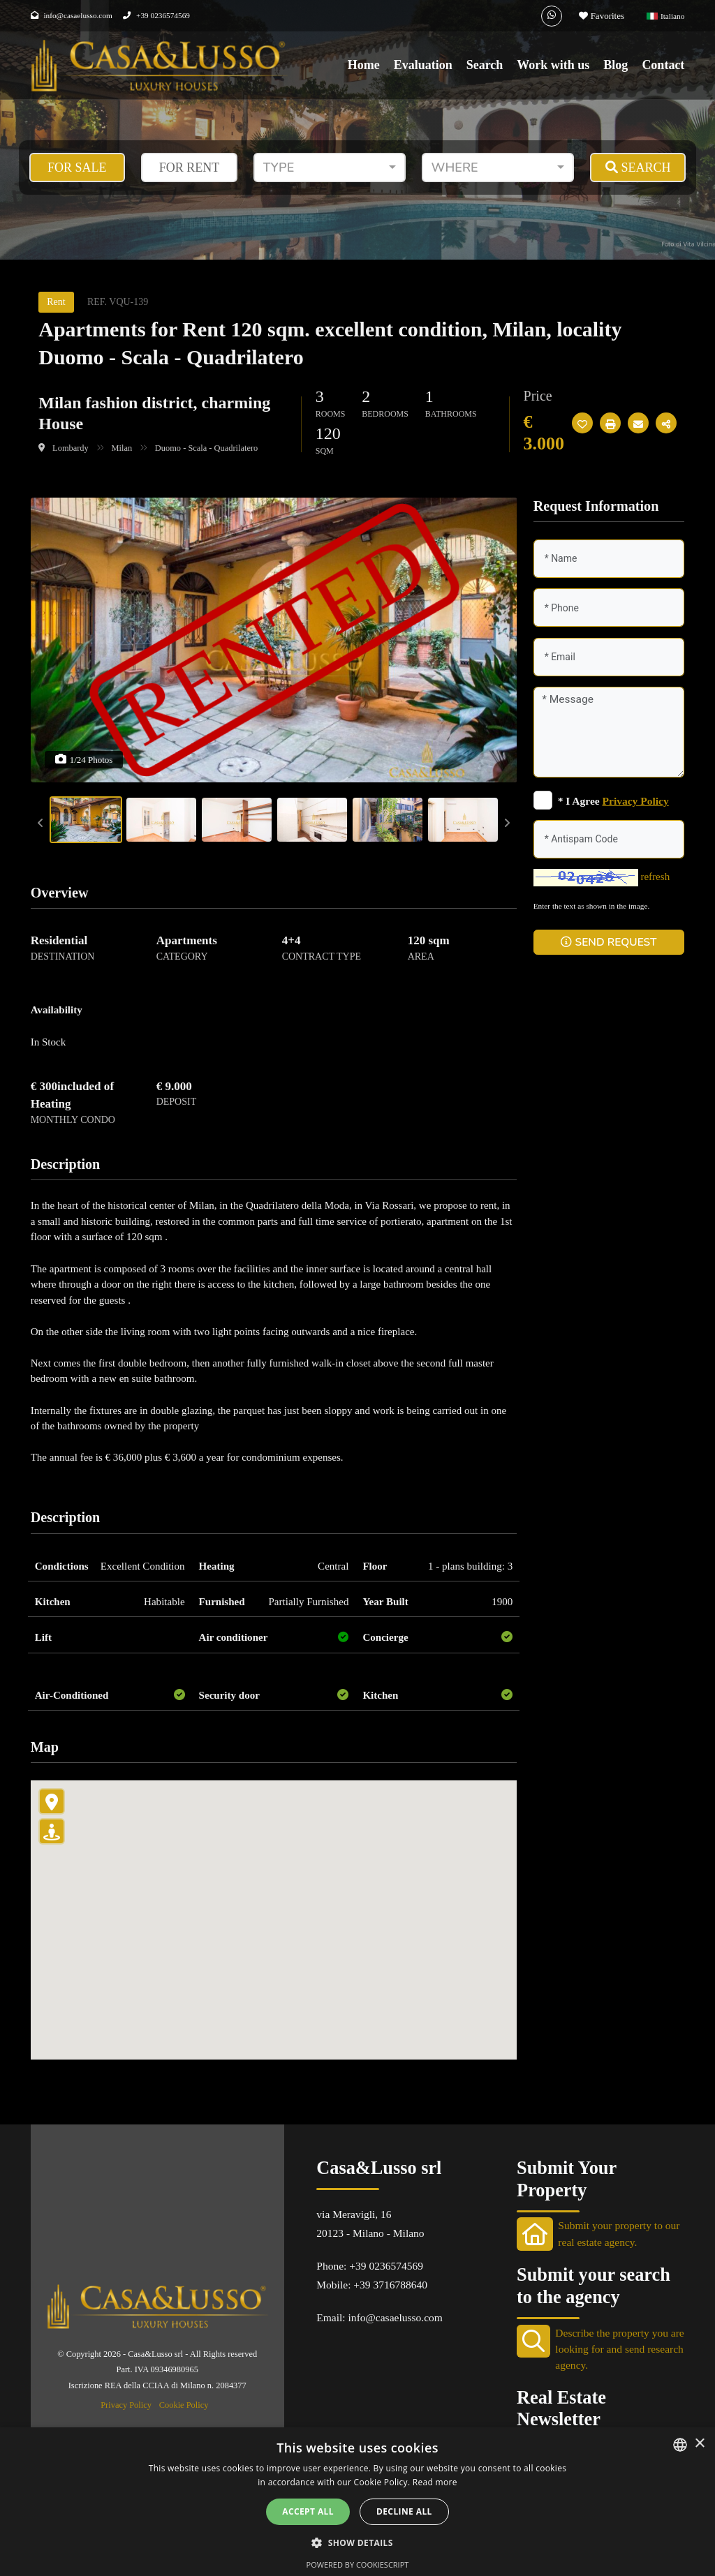  What do you see at coordinates (358, 2564) in the screenshot?
I see `Powered by CookieScript [Powered by CookieScript, opens a new window]` at bounding box center [358, 2564].